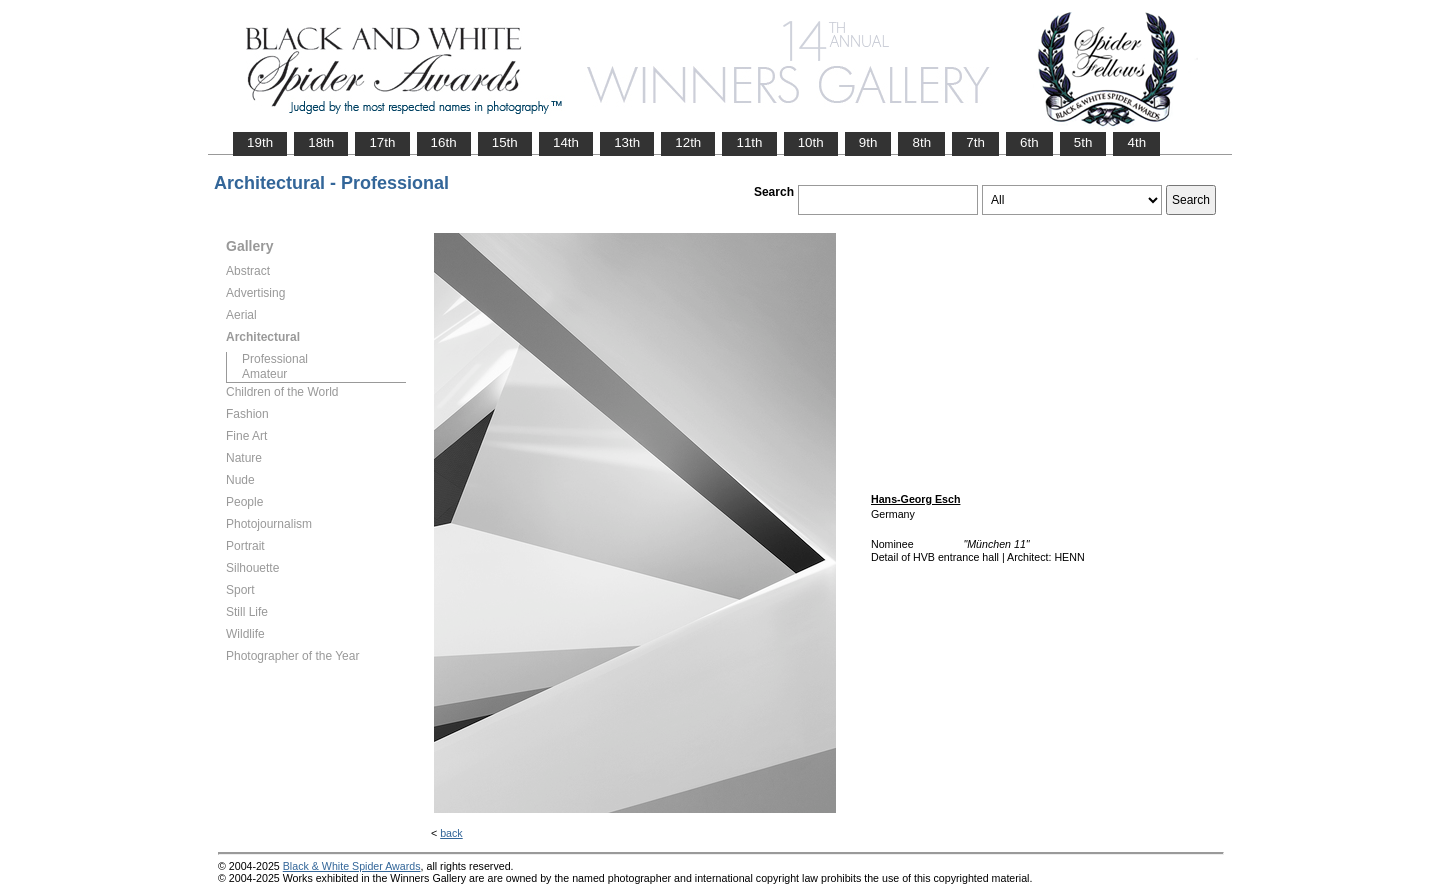 The height and width of the screenshot is (894, 1440). I want to click on 5th, so click(1083, 142).